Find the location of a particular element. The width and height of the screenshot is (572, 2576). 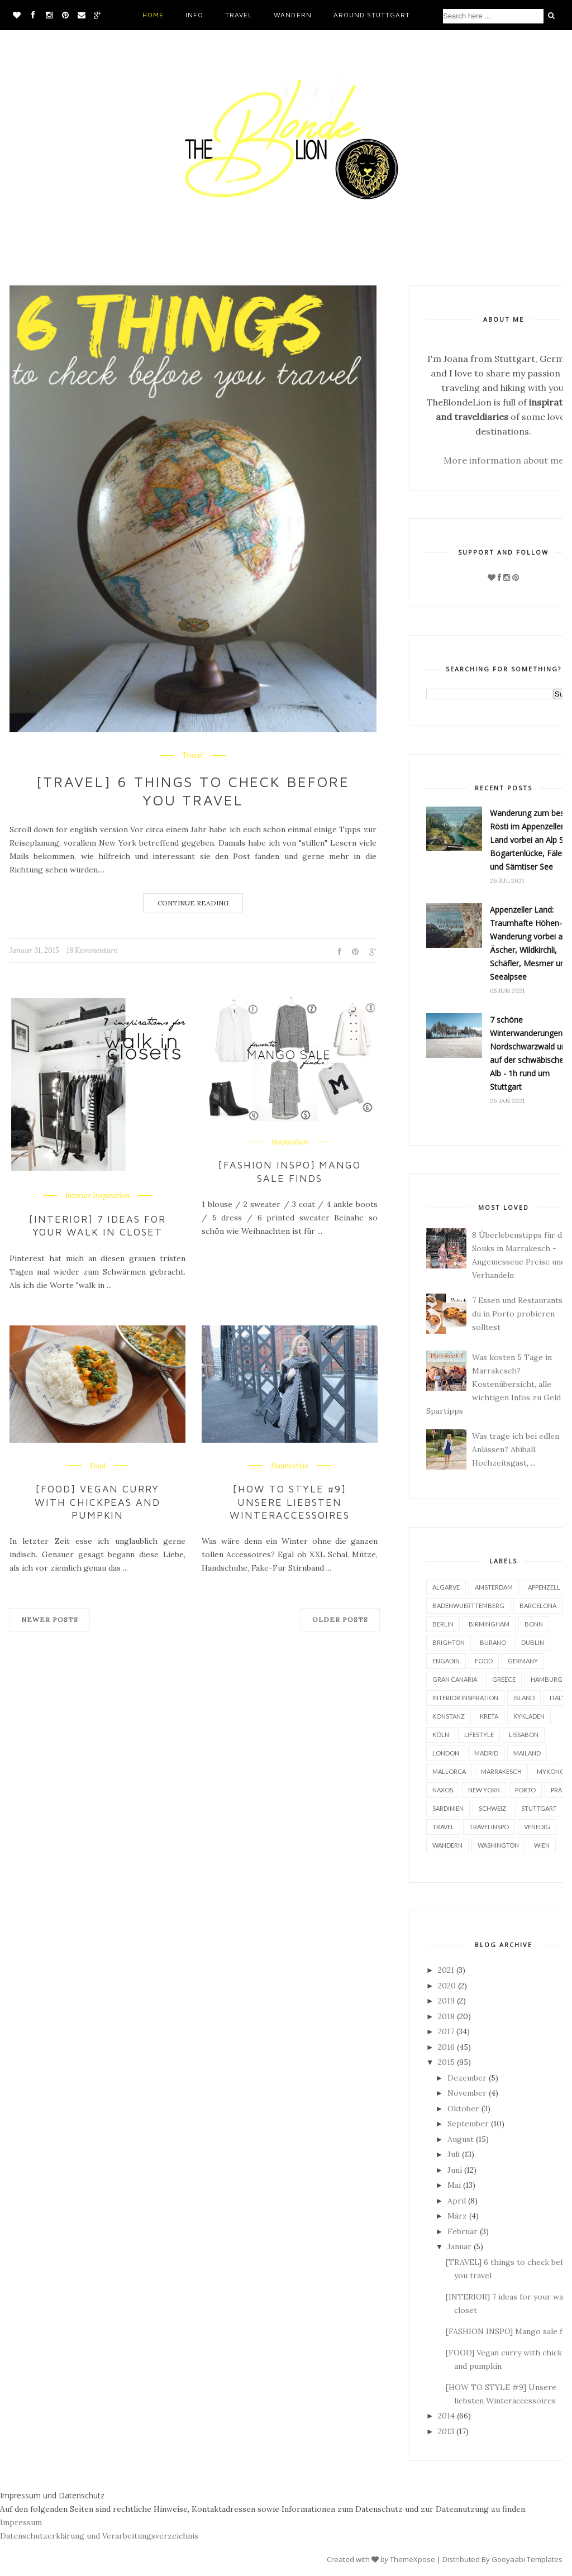

Februar is located at coordinates (462, 2231).